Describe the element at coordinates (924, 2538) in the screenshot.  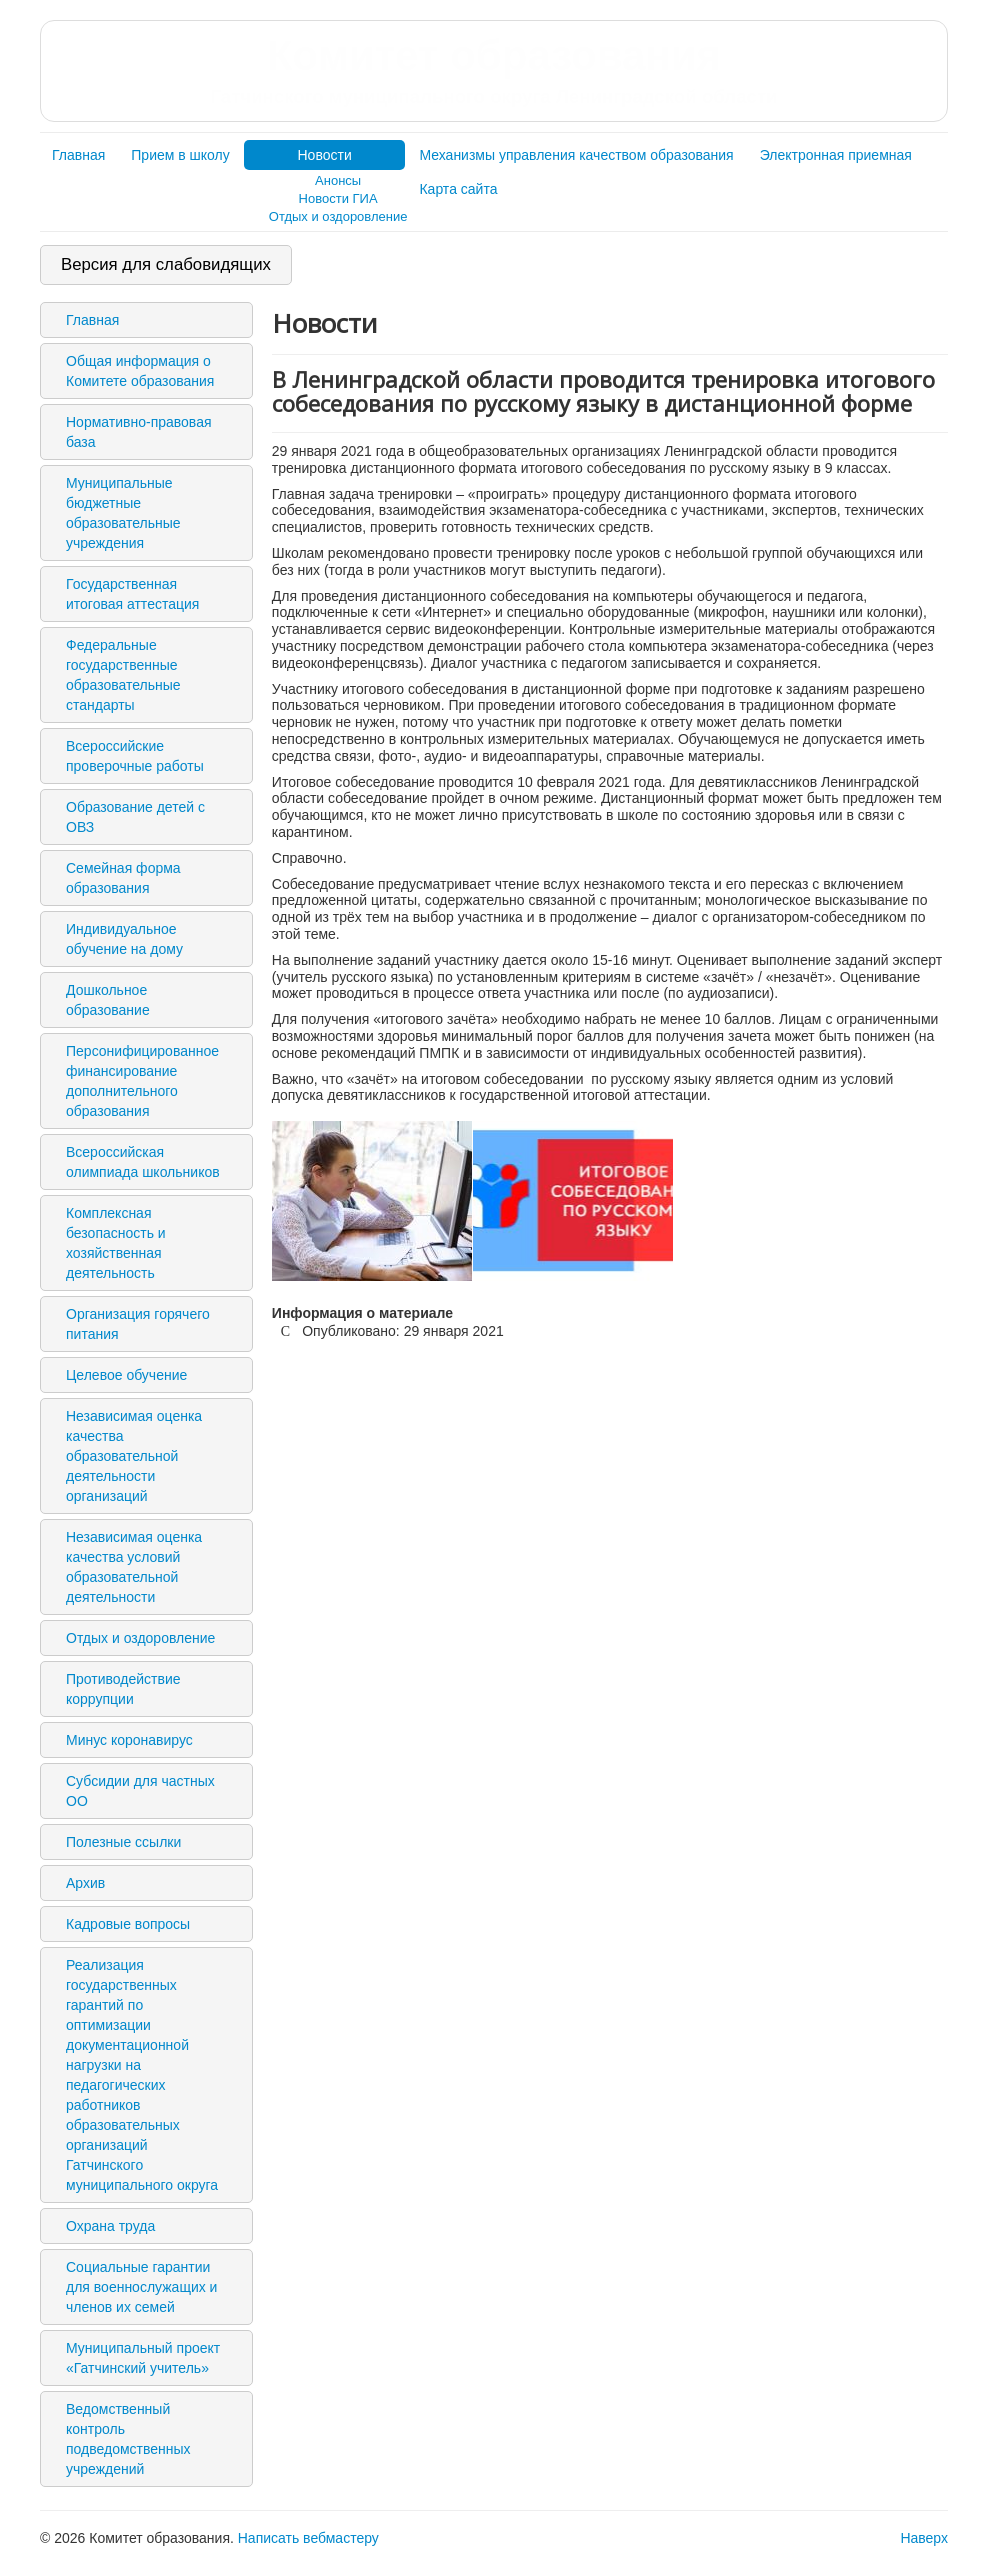
I see `Наверх` at that location.